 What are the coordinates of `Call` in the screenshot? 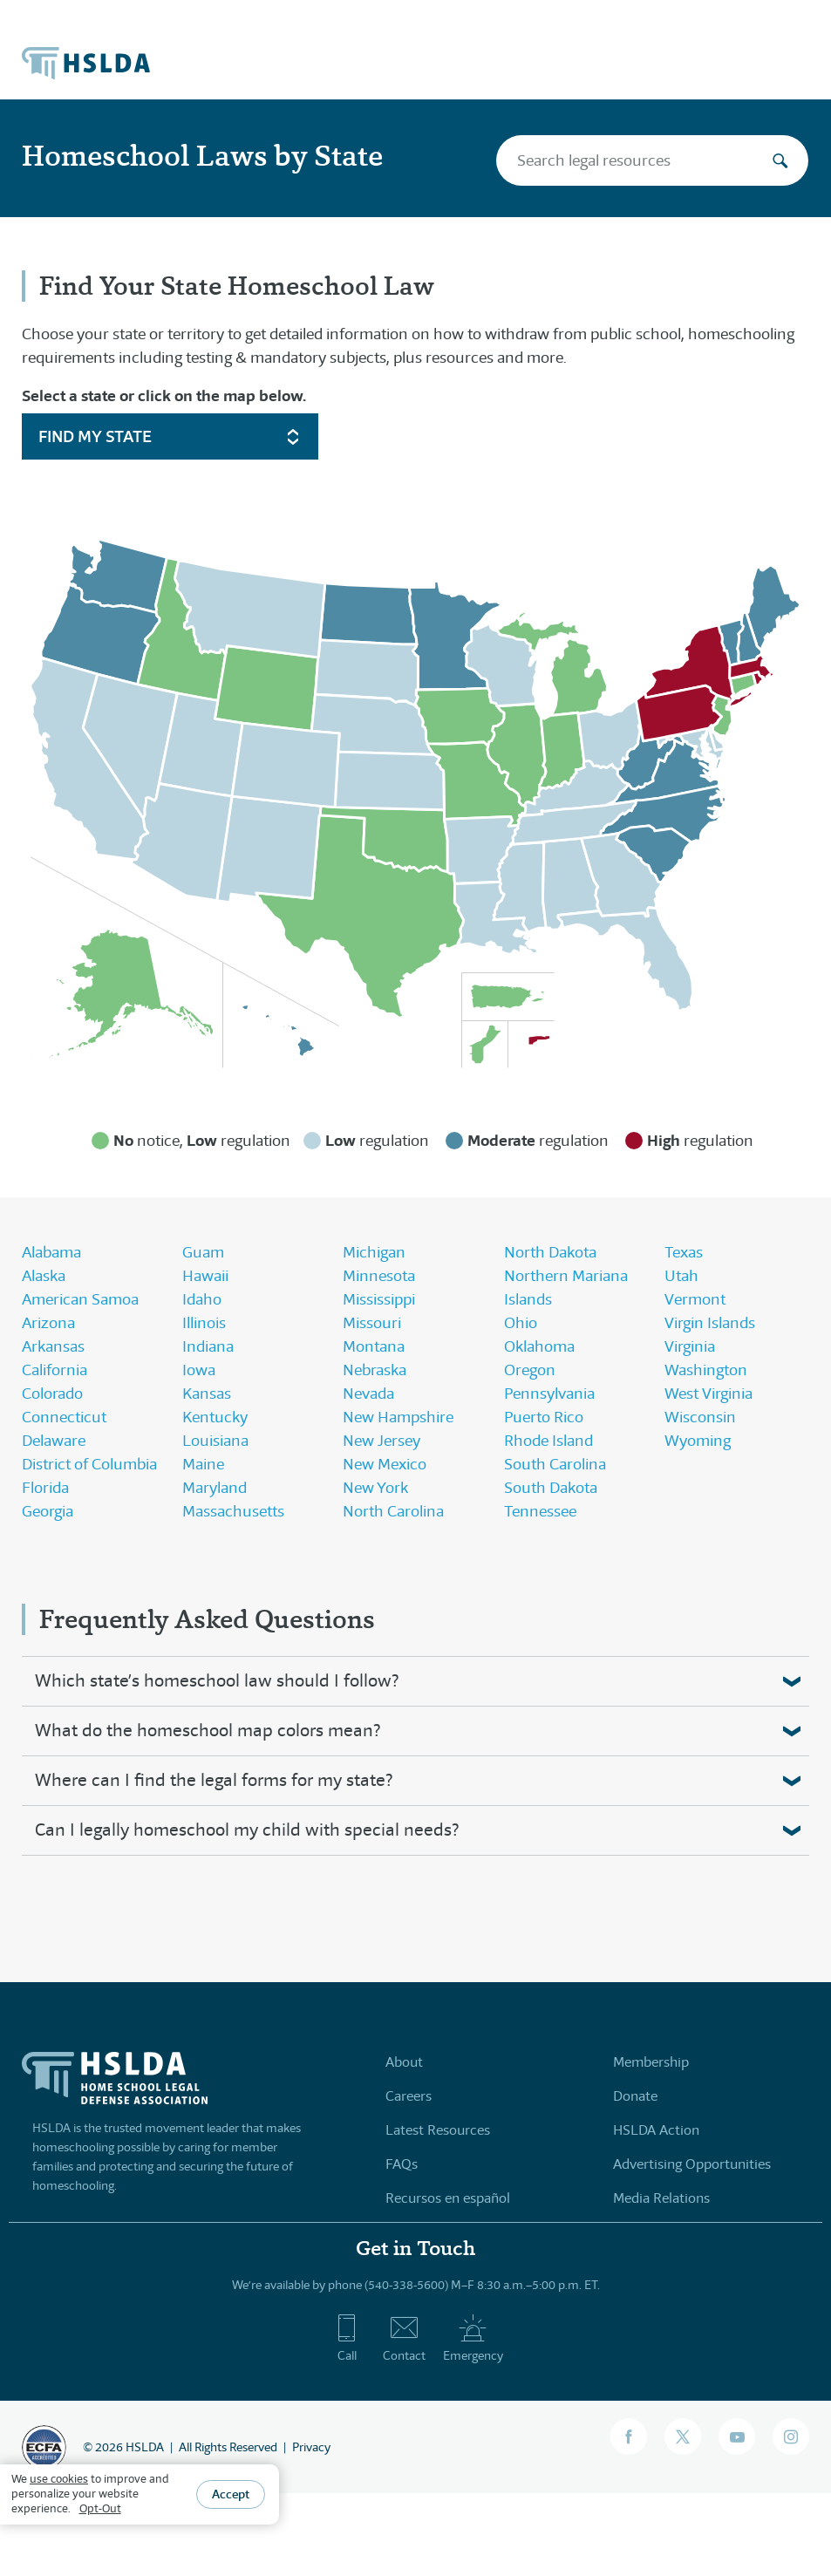 It's located at (346, 2338).